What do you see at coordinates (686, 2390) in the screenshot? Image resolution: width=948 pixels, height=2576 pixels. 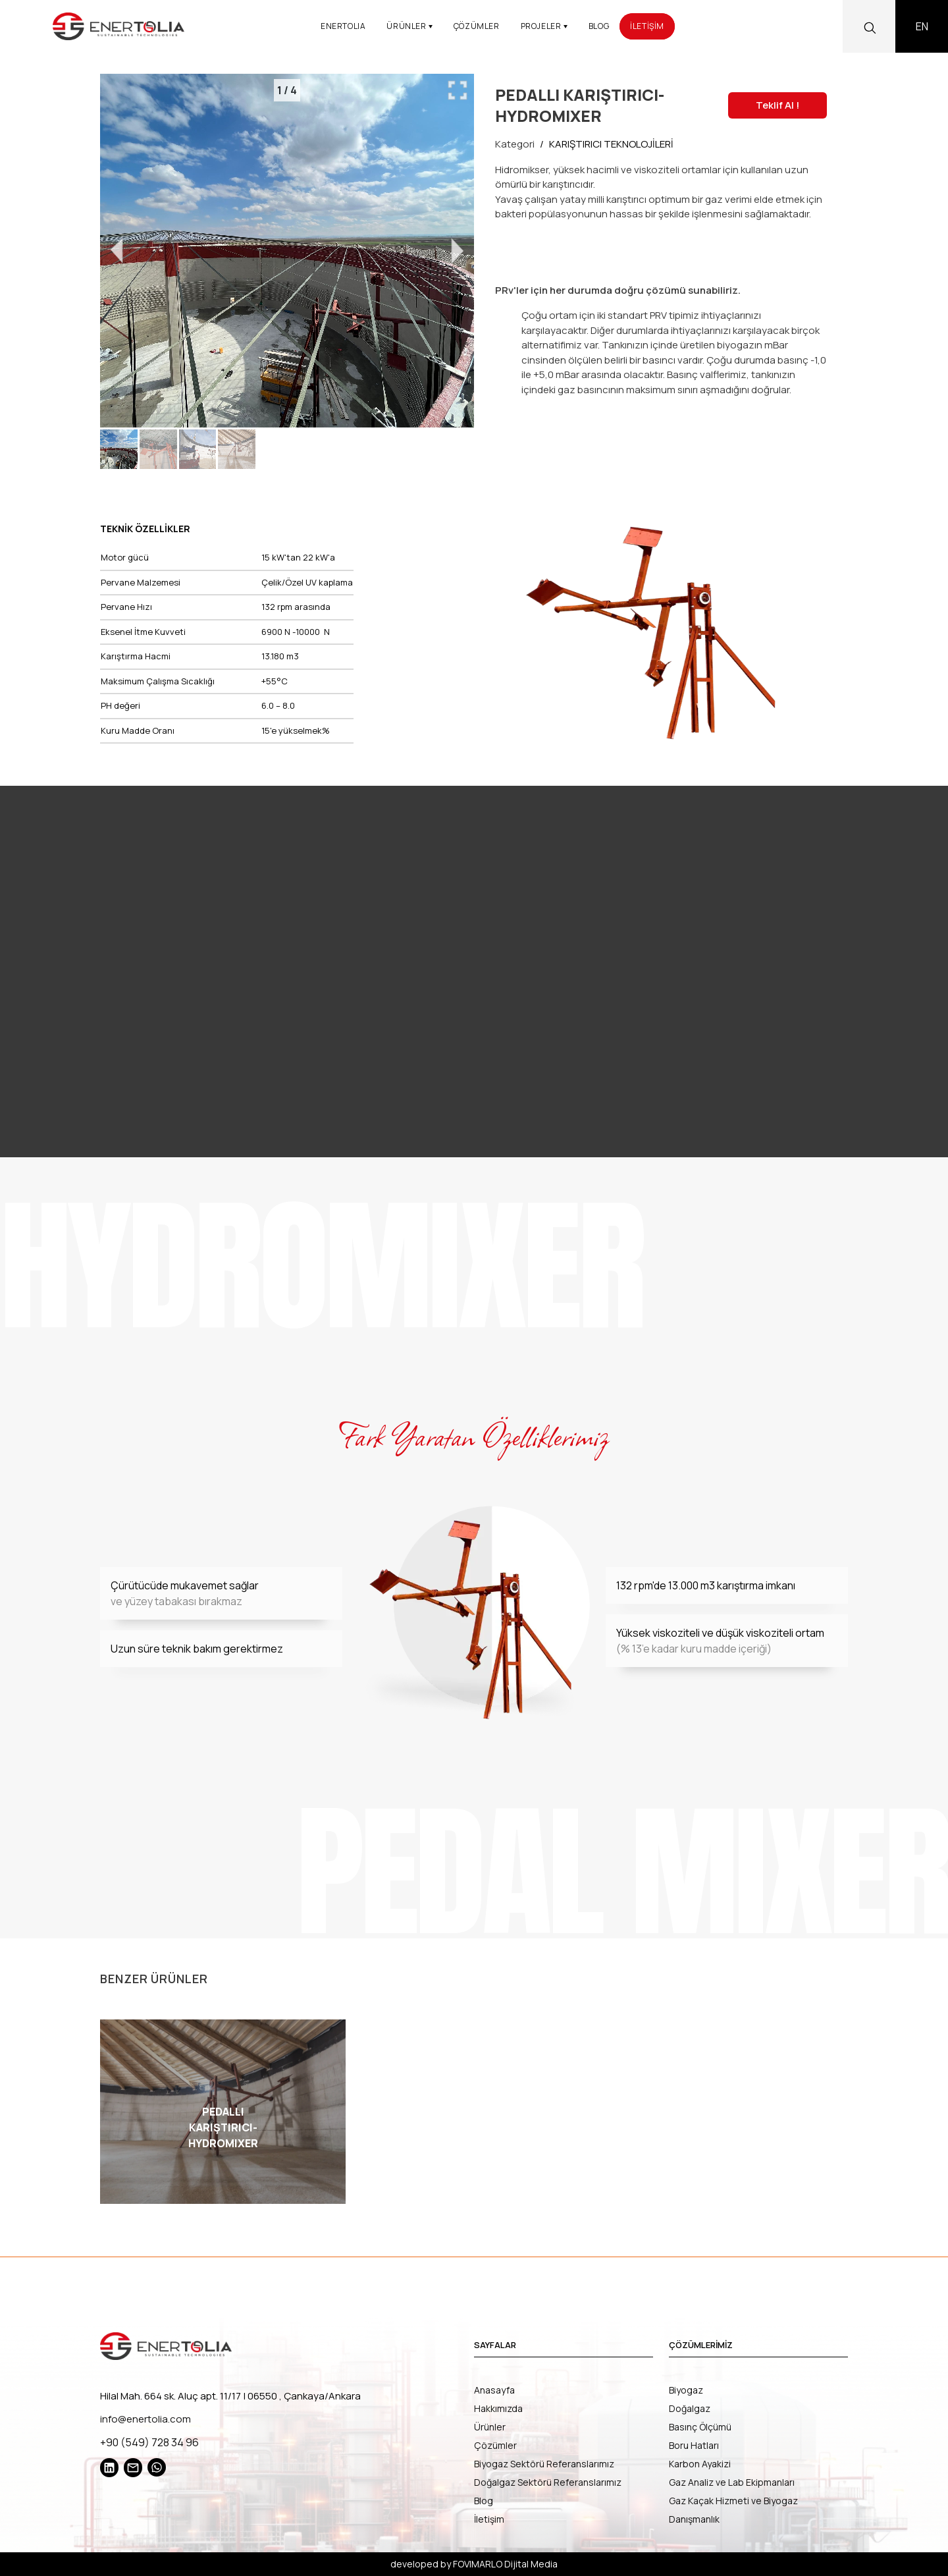 I see `Biyogaz` at bounding box center [686, 2390].